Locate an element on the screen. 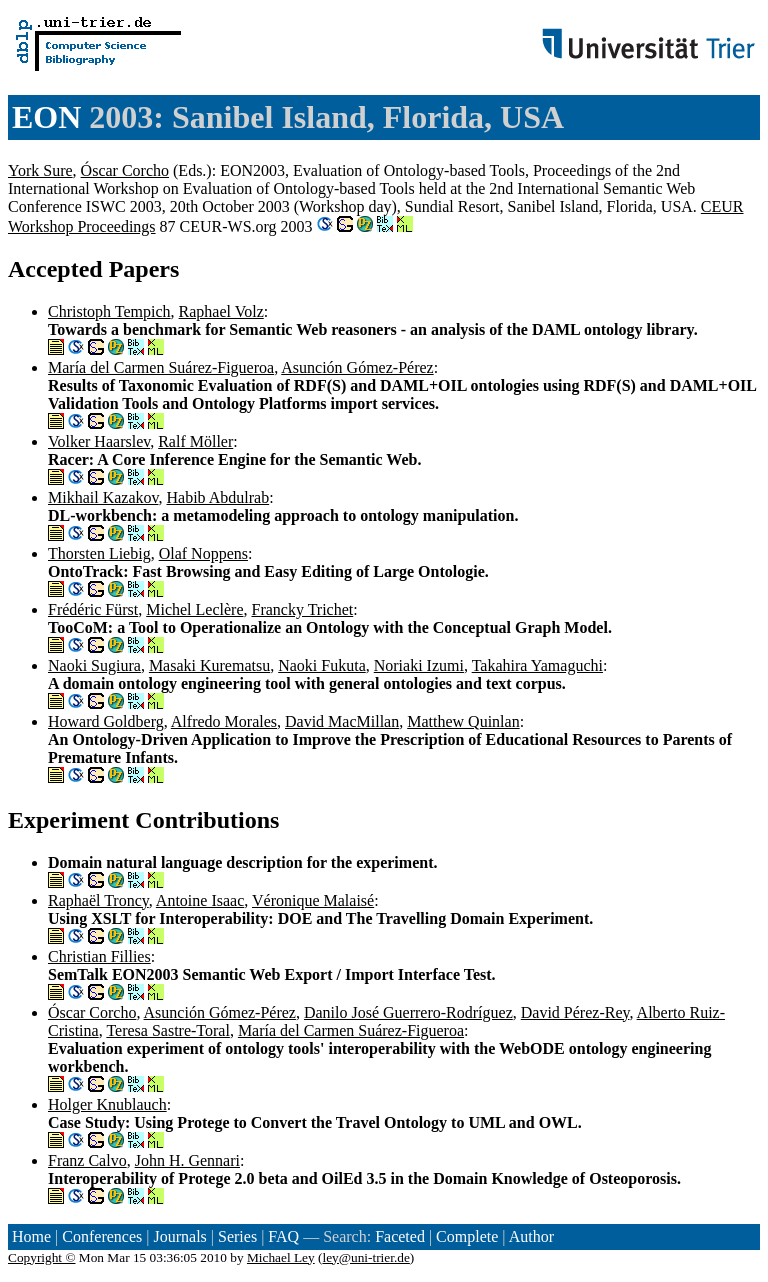  Teresa Sastre-Toral is located at coordinates (167, 1030).